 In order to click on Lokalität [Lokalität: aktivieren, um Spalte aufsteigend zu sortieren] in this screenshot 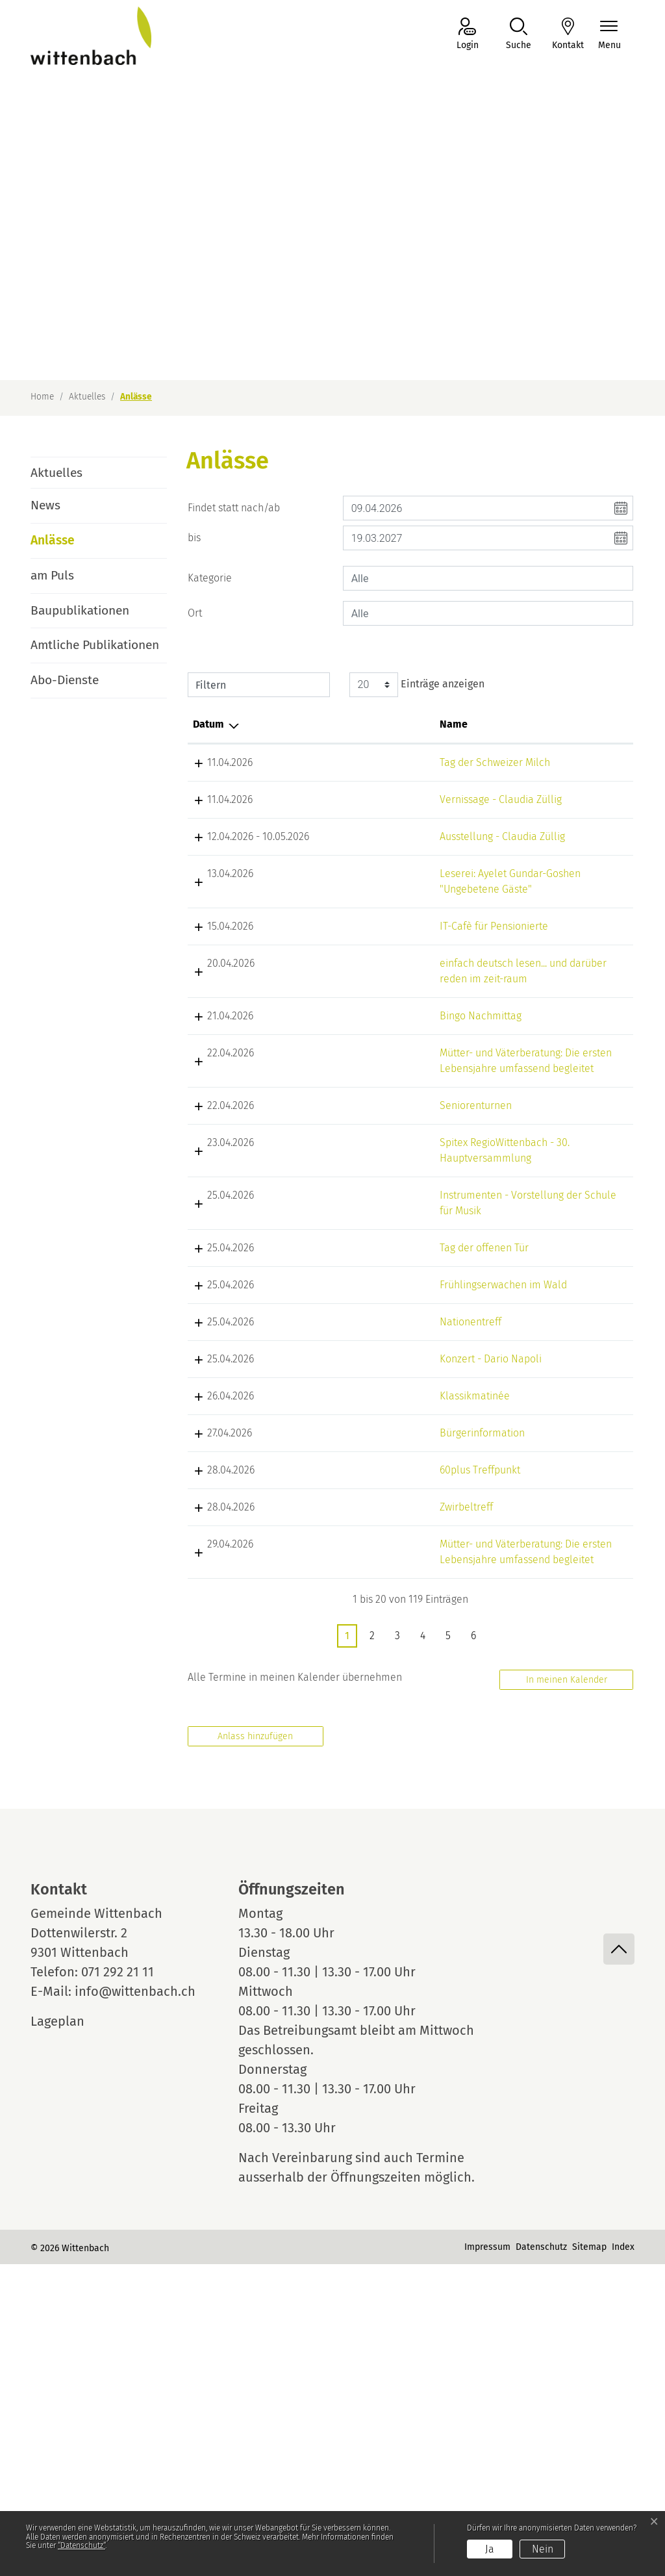, I will do `click(442, 724)`.